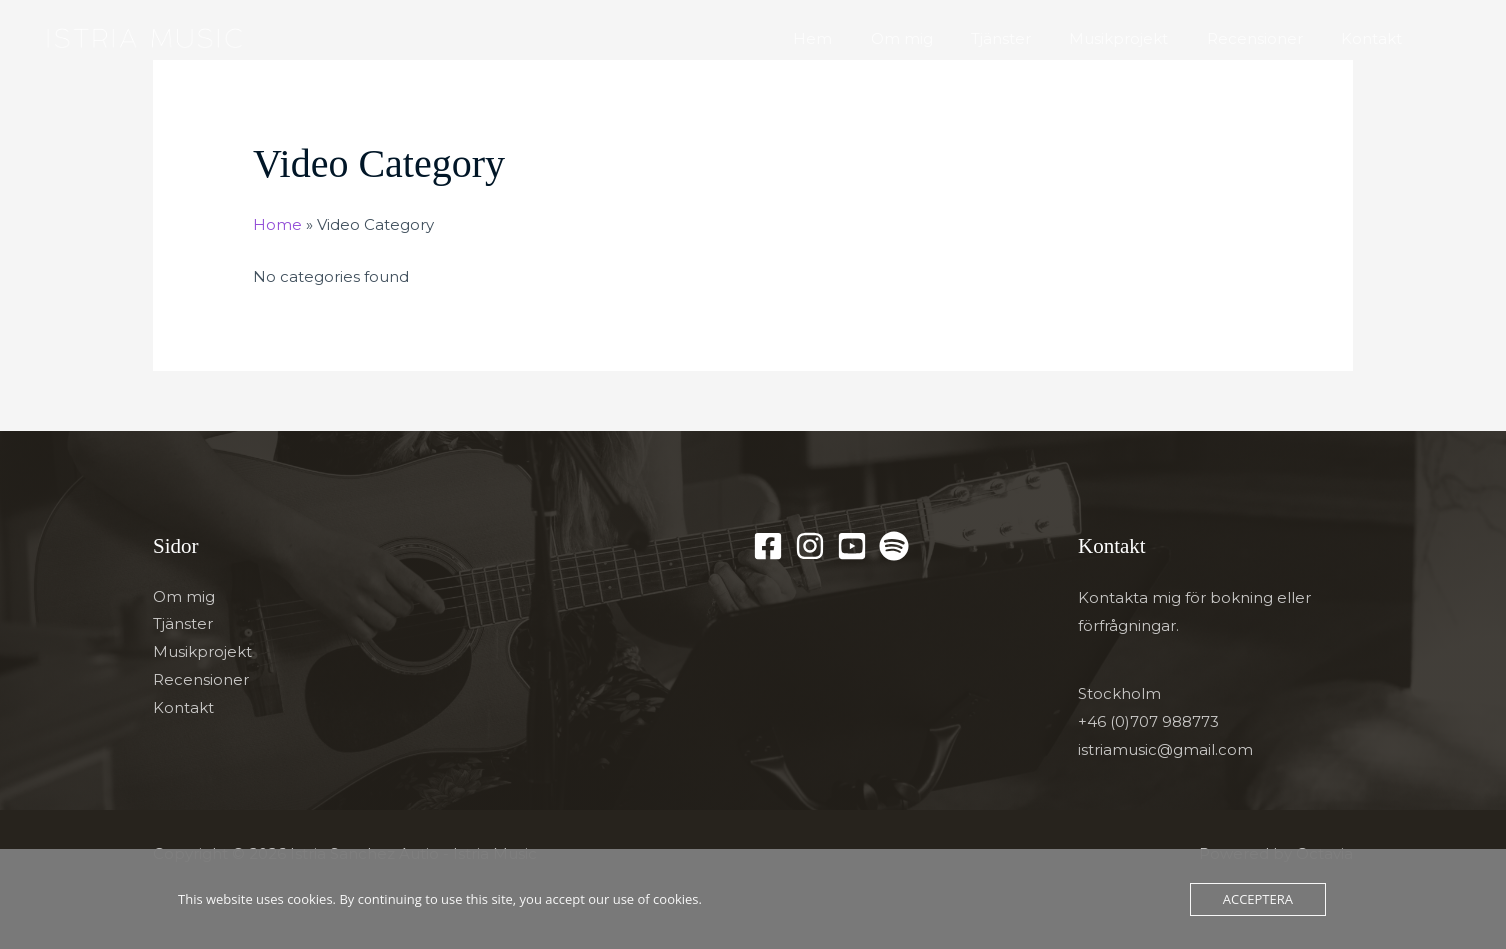 The image size is (1506, 949). I want to click on [Instagram], so click(810, 545).